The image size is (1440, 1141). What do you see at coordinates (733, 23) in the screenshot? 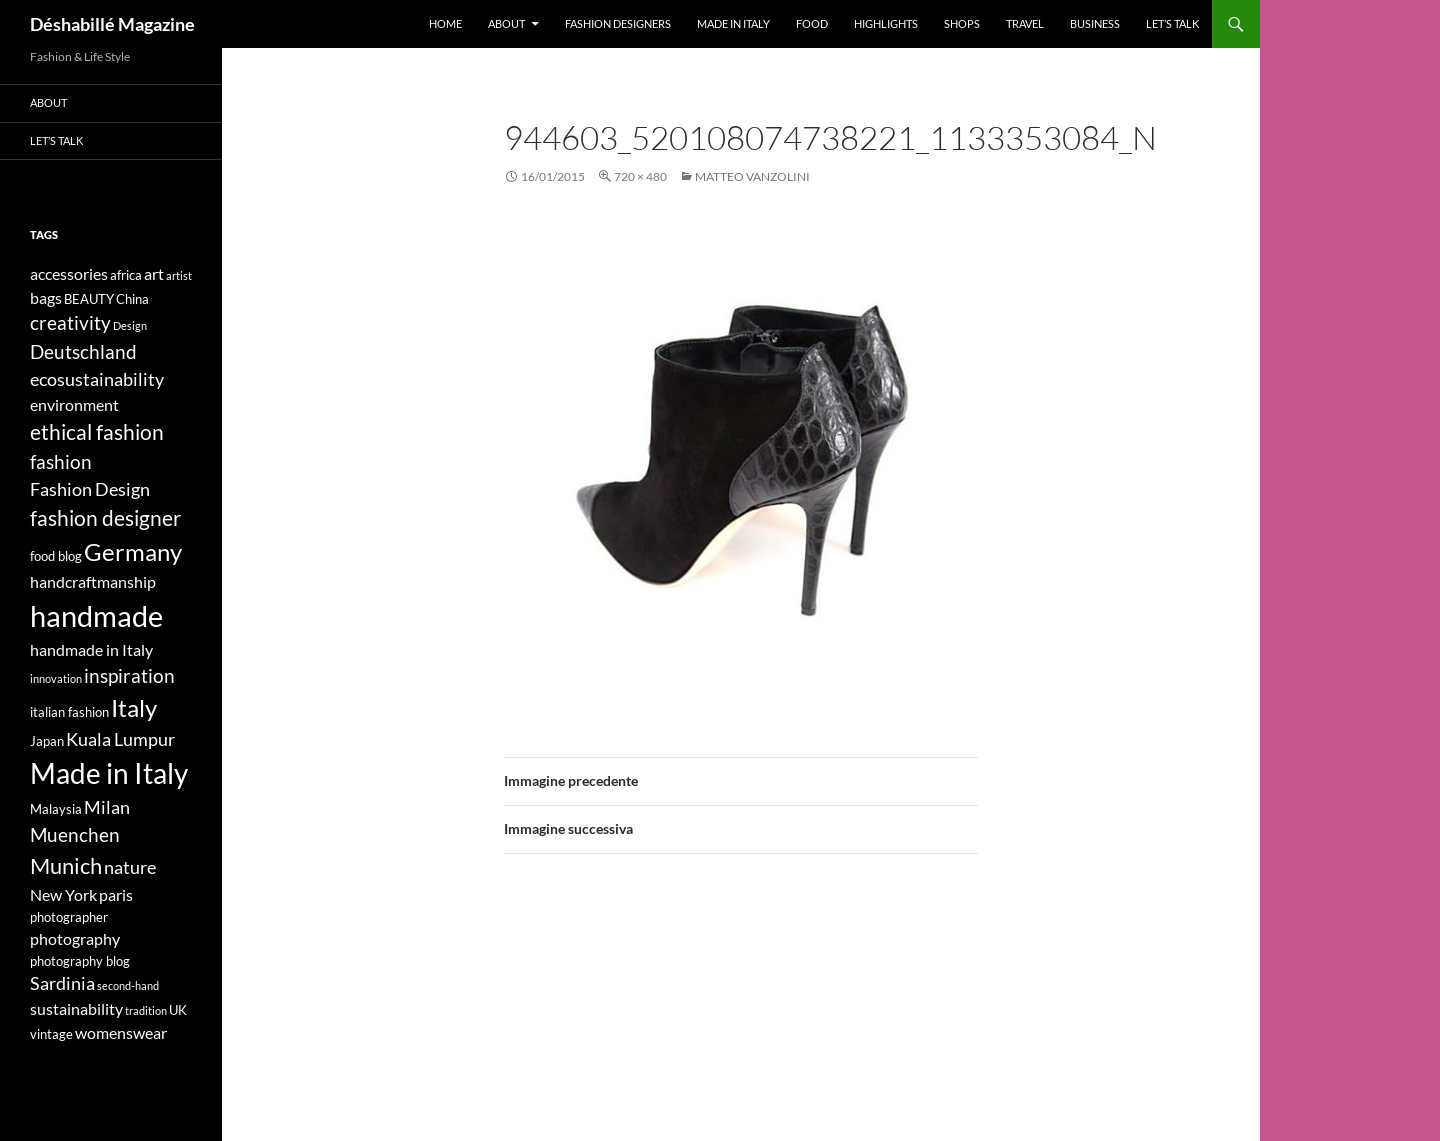
I see `Made in Italy` at bounding box center [733, 23].